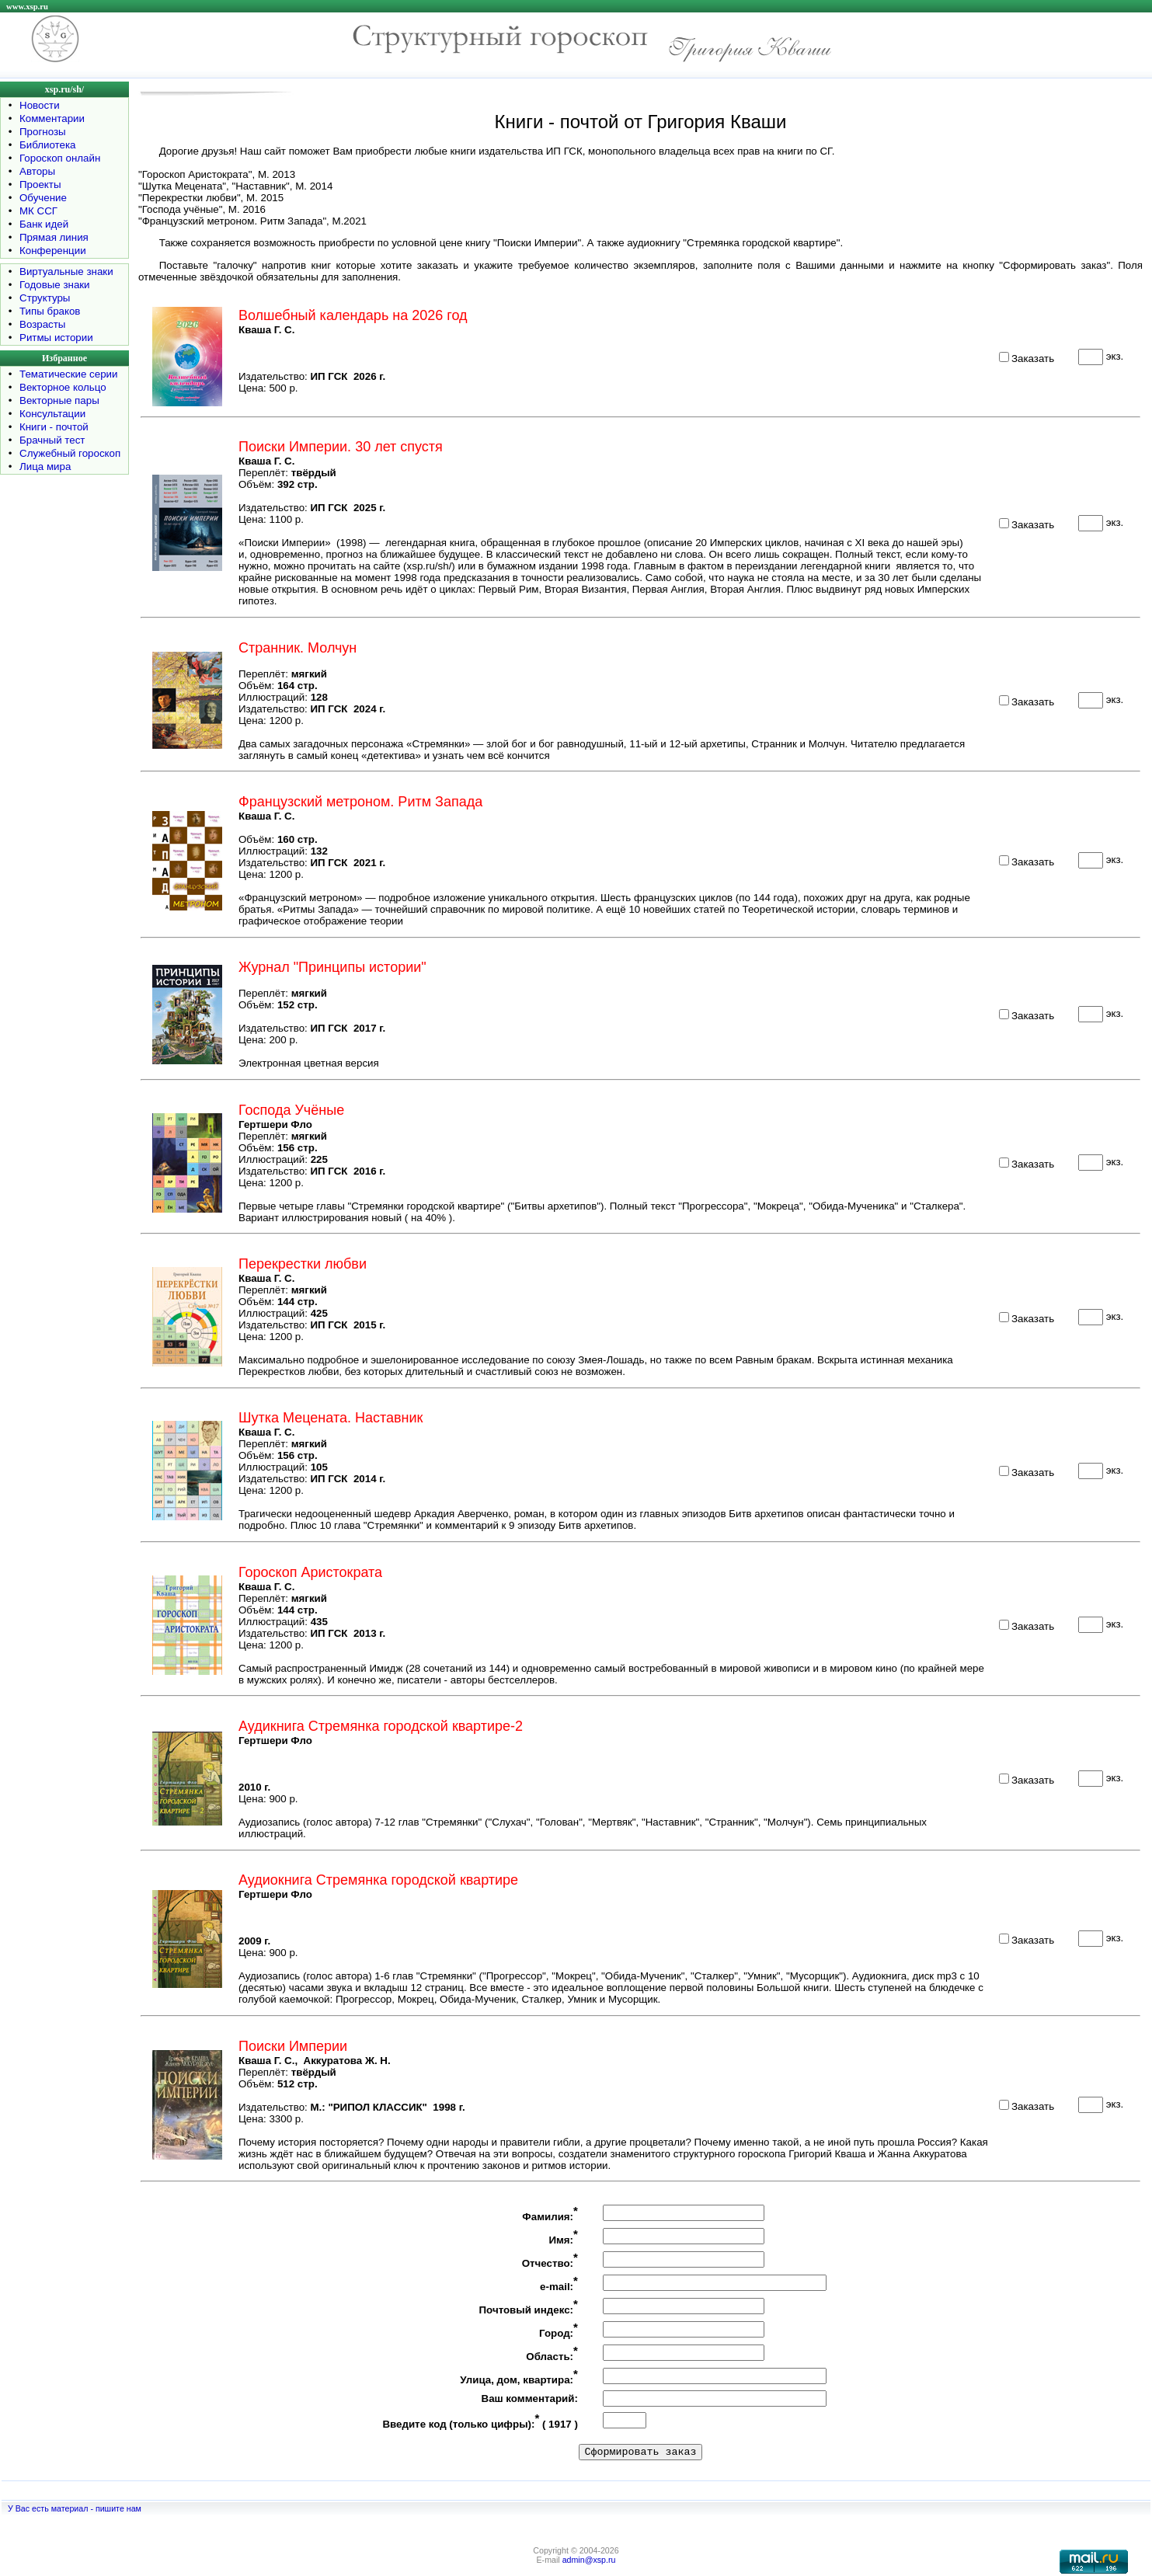 This screenshot has height=2576, width=1152. What do you see at coordinates (68, 374) in the screenshot?
I see `Тематические серии` at bounding box center [68, 374].